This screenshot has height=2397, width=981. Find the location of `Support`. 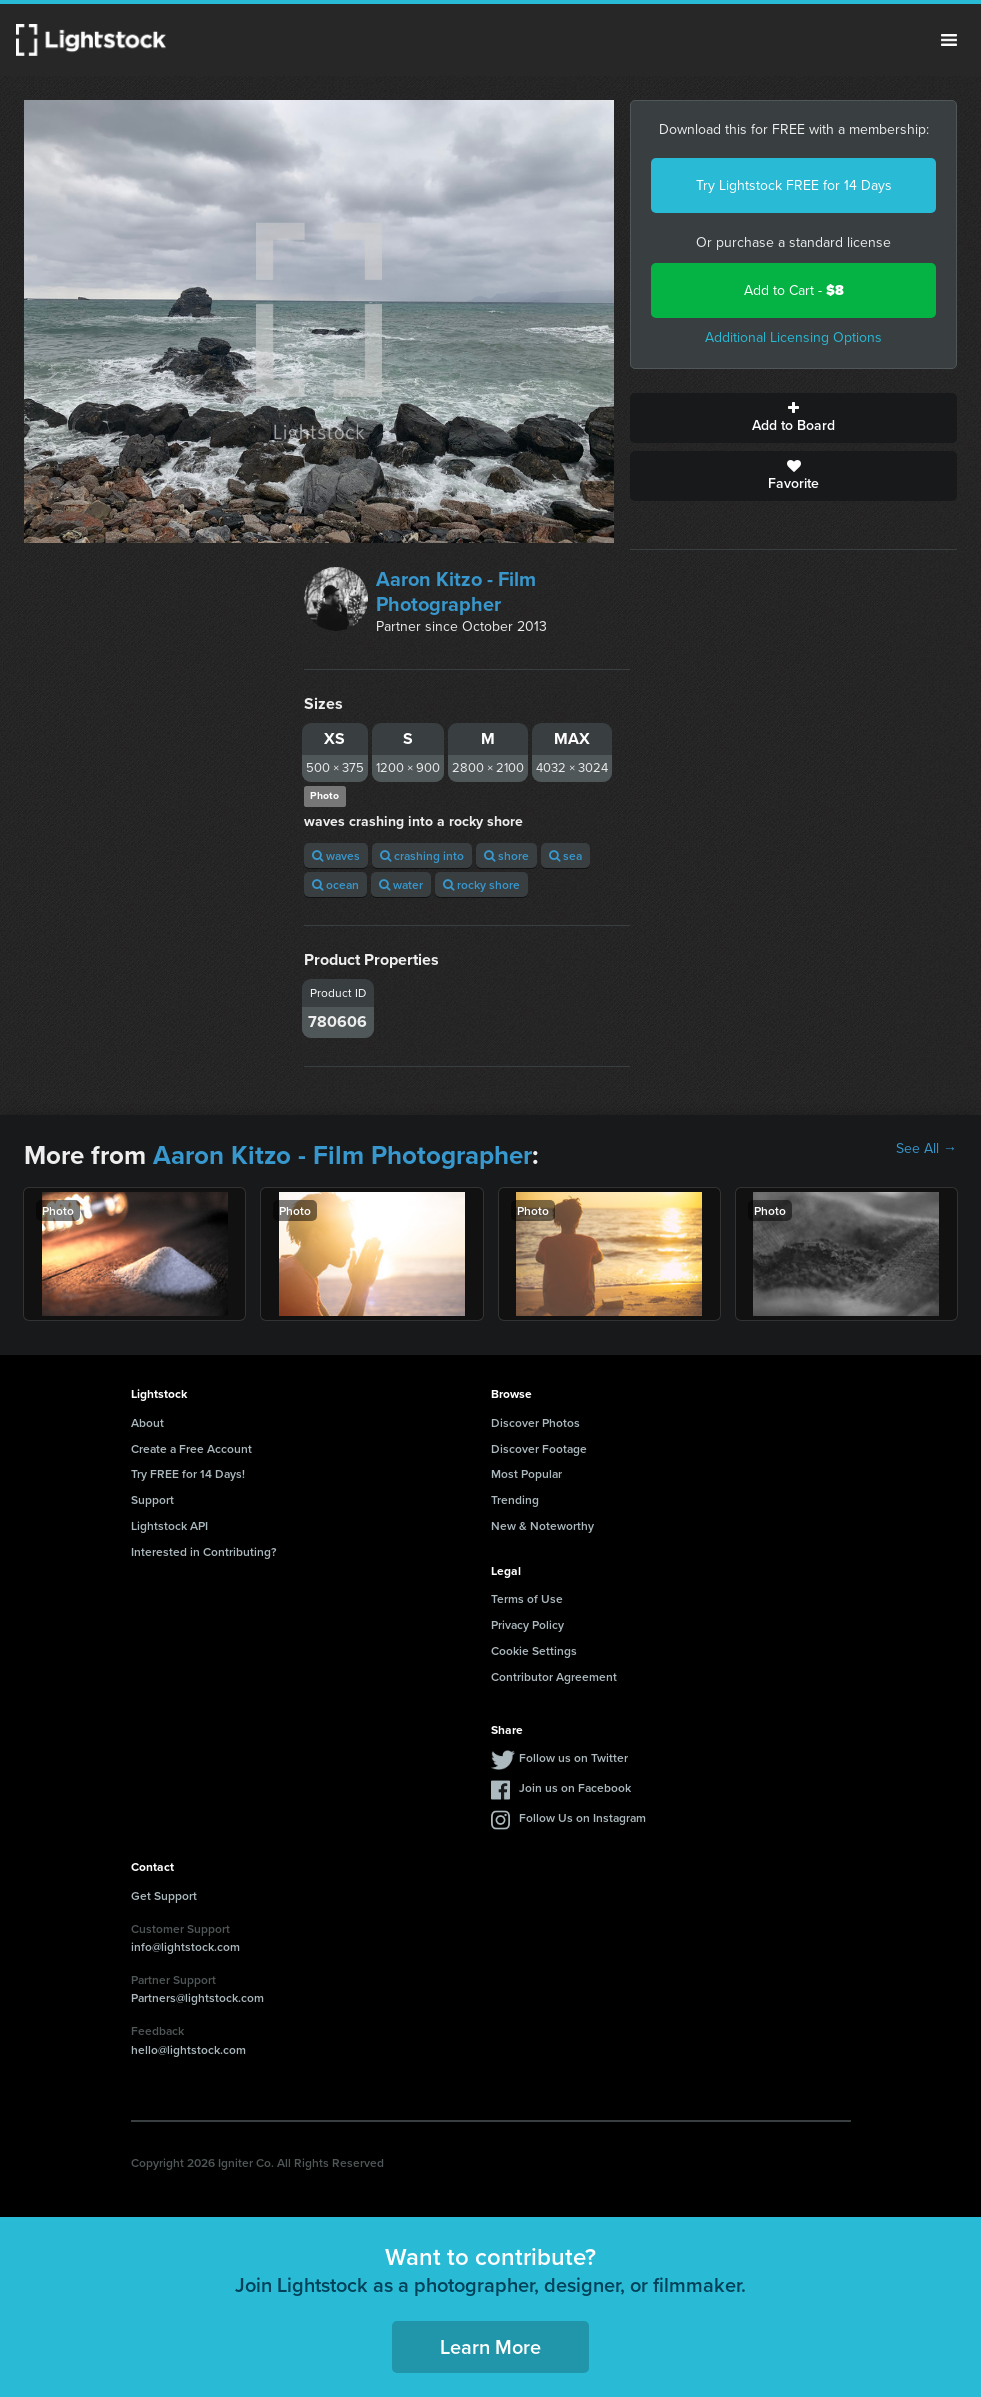

Support is located at coordinates (152, 1499).